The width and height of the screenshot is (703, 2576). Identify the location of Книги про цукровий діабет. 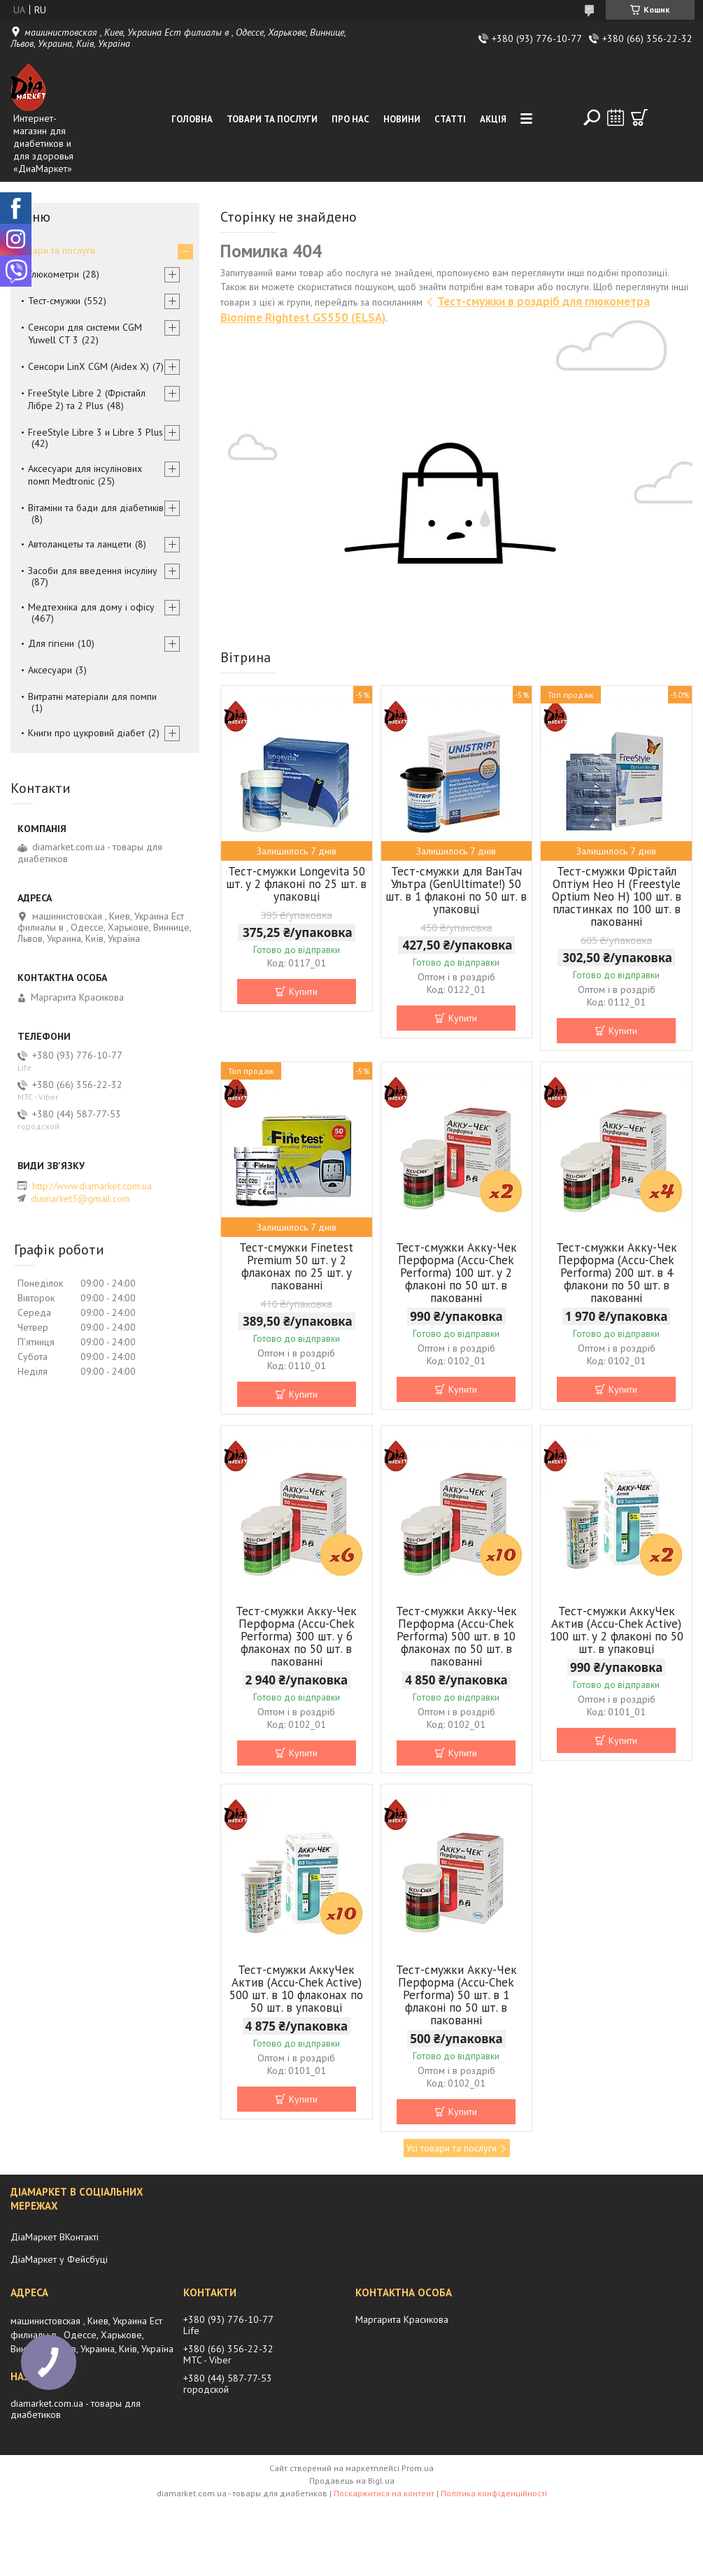
(86, 733).